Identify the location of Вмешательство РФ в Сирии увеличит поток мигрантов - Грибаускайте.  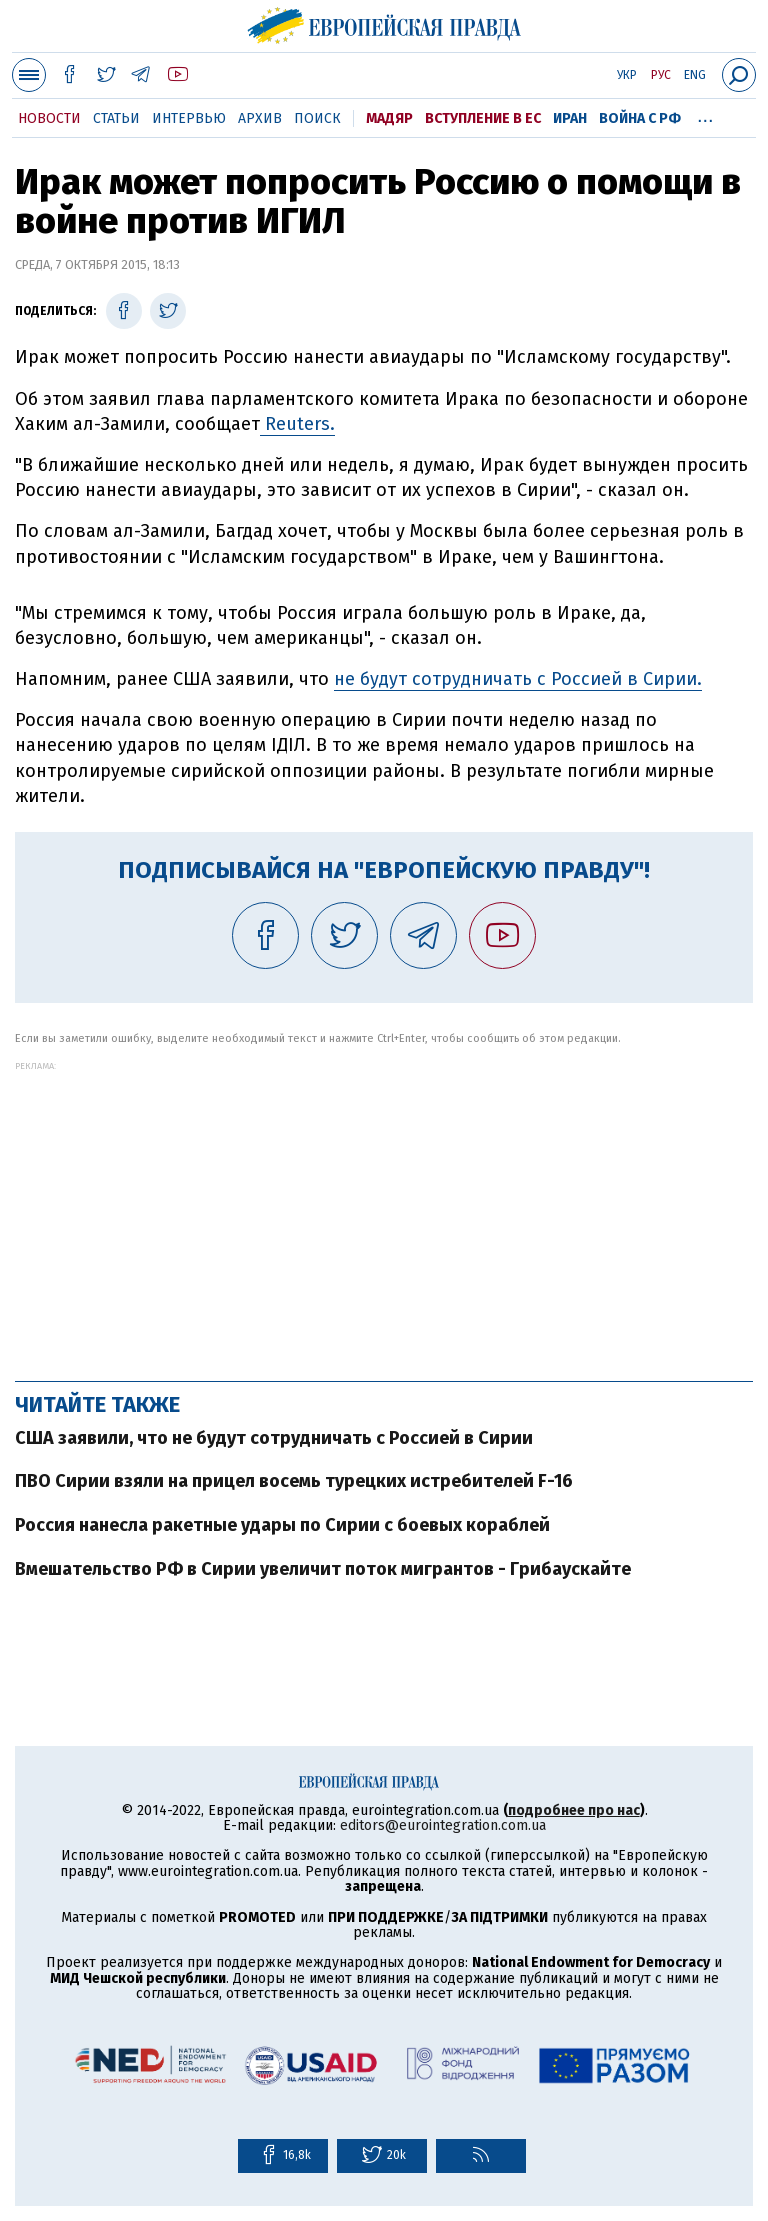
(323, 1569).